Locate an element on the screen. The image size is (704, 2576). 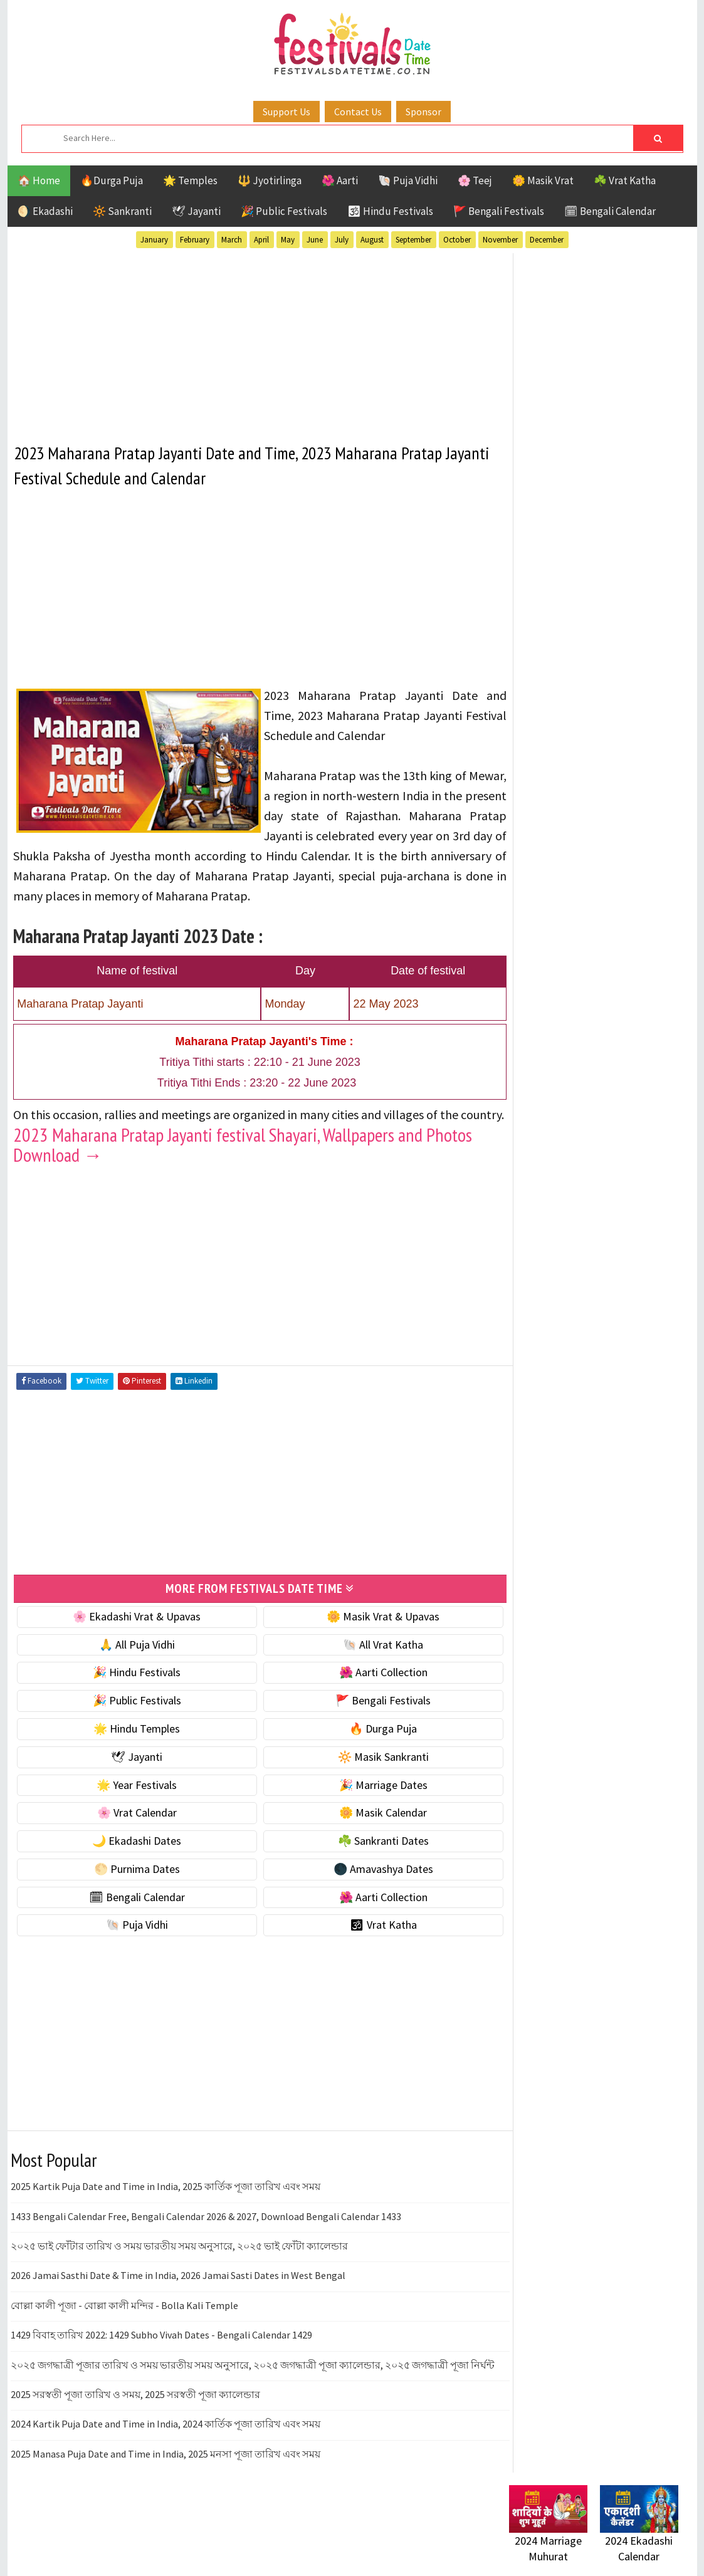
🐚 All Vrat Katha is located at coordinates (365, 1663).